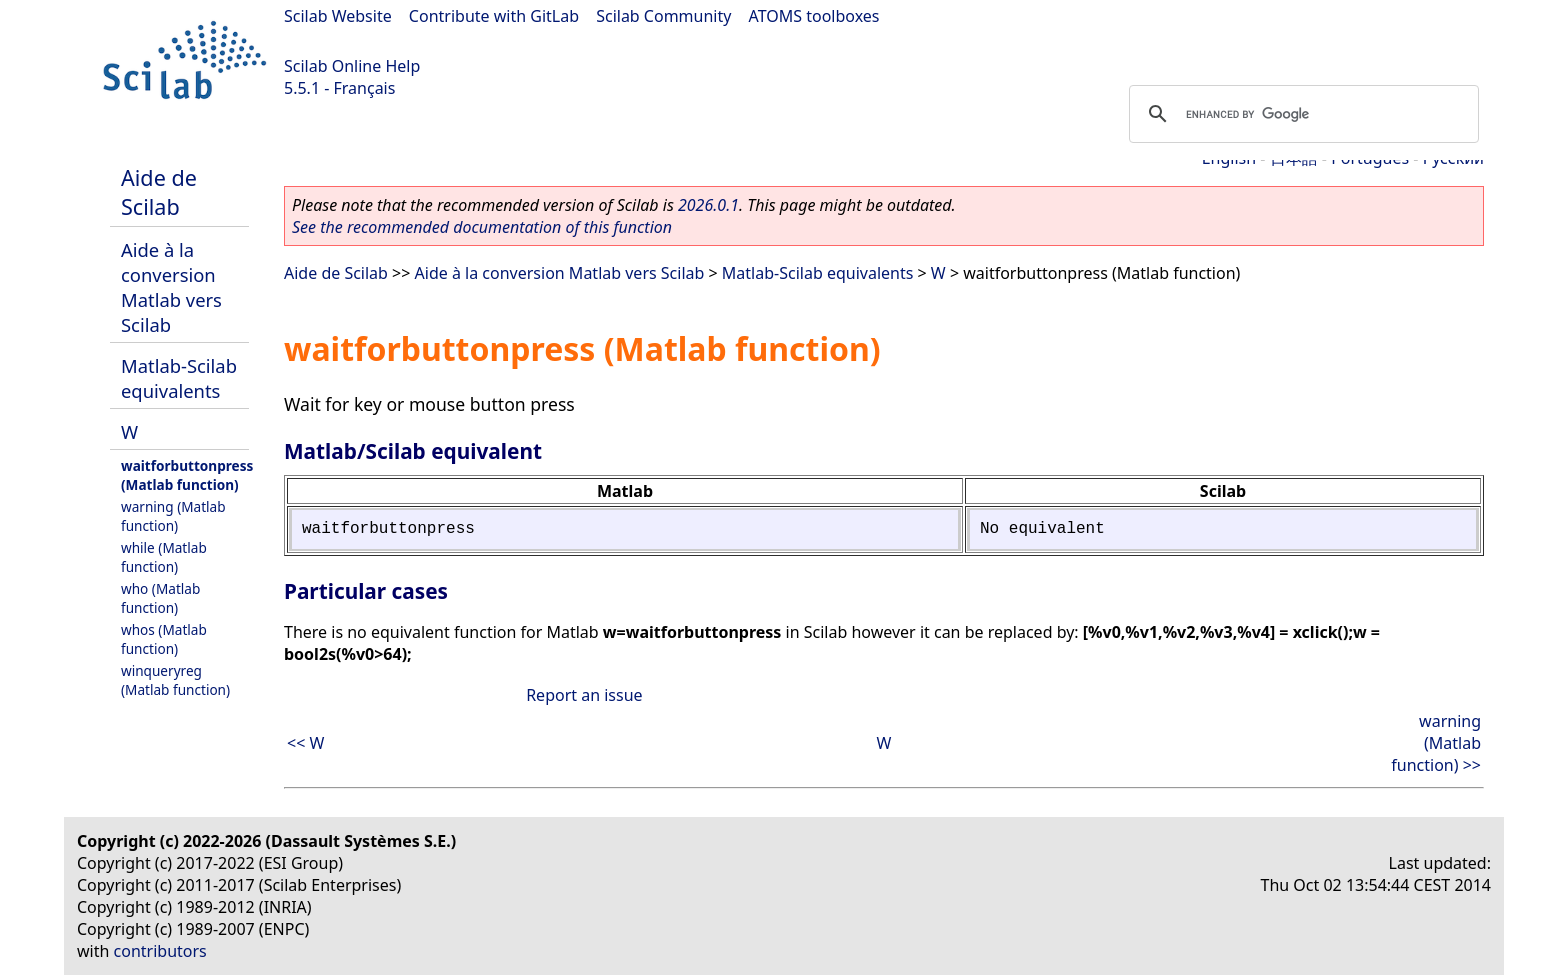  What do you see at coordinates (173, 516) in the screenshot?
I see `warning (Matlab function)` at bounding box center [173, 516].